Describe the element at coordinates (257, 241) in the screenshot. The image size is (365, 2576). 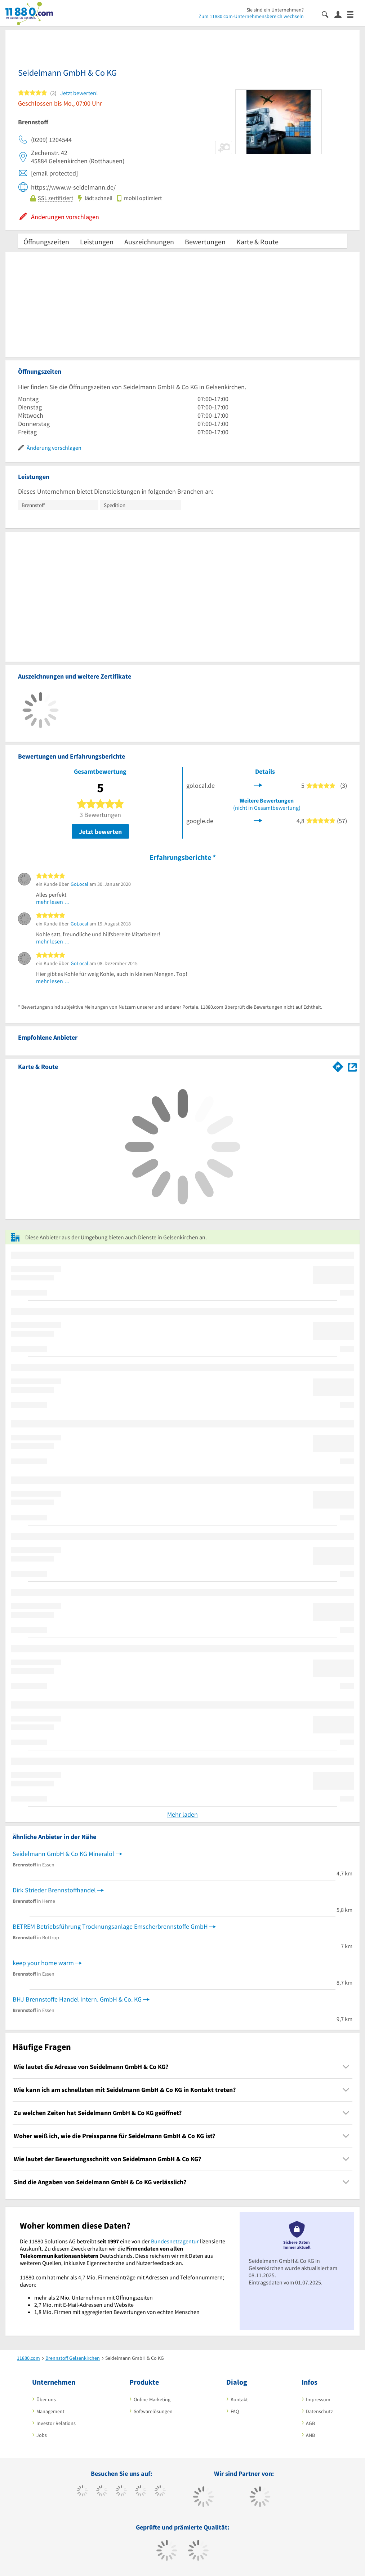
I see `Karte & Route` at that location.